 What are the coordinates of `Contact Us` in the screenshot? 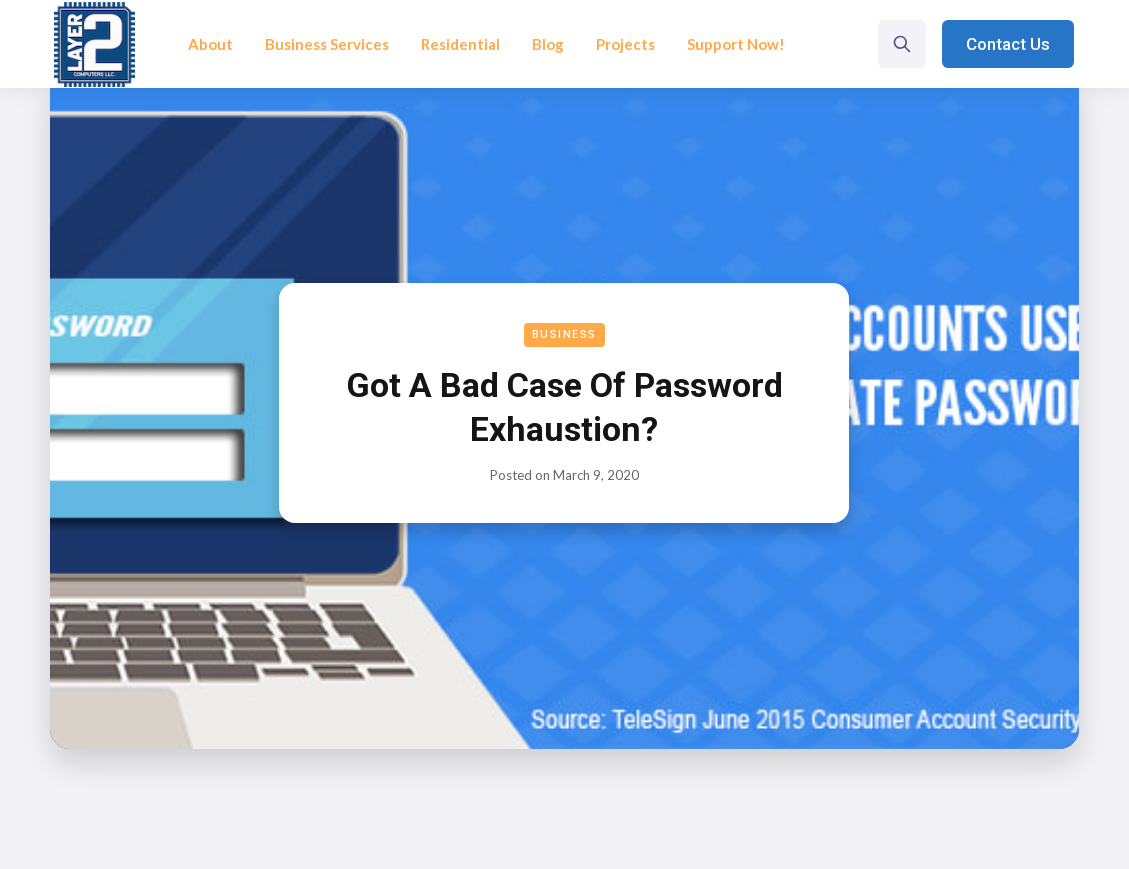 It's located at (1008, 44).